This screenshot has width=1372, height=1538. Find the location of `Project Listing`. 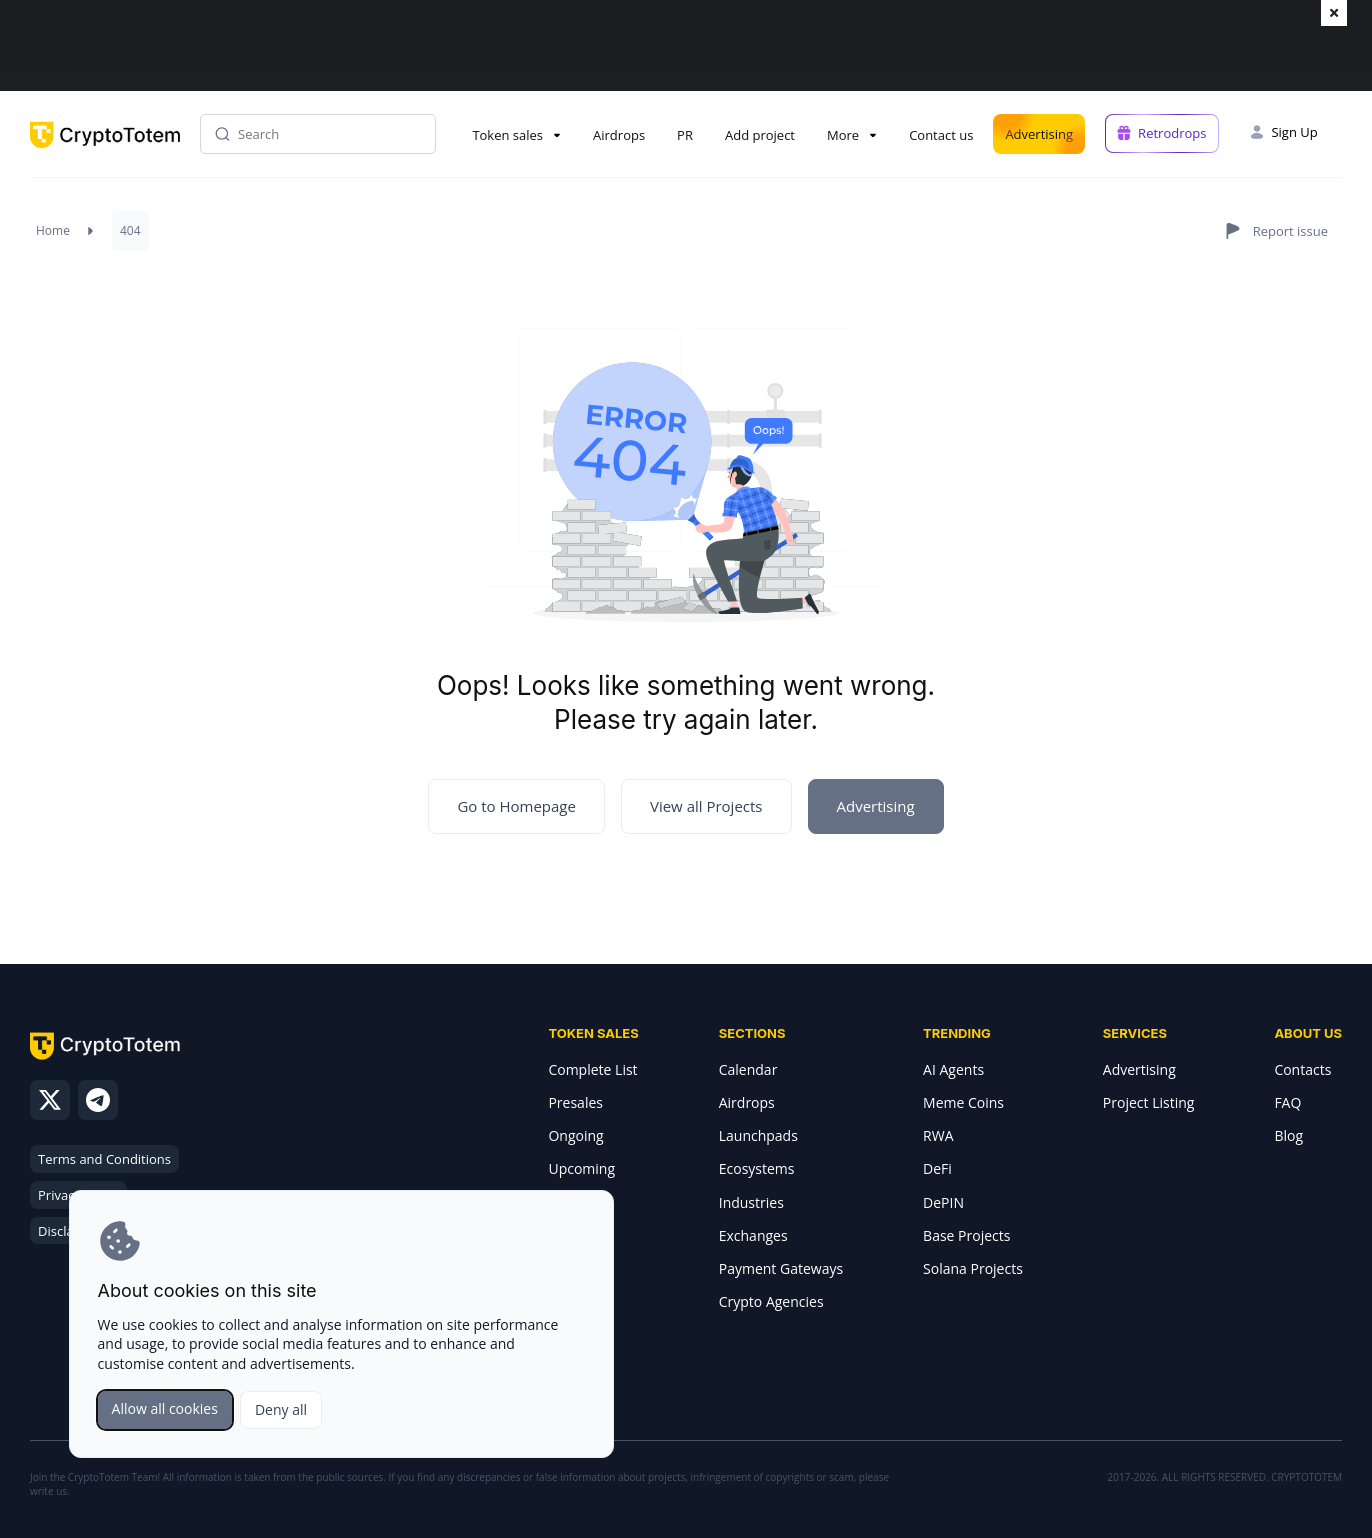

Project Listing is located at coordinates (1149, 1102).